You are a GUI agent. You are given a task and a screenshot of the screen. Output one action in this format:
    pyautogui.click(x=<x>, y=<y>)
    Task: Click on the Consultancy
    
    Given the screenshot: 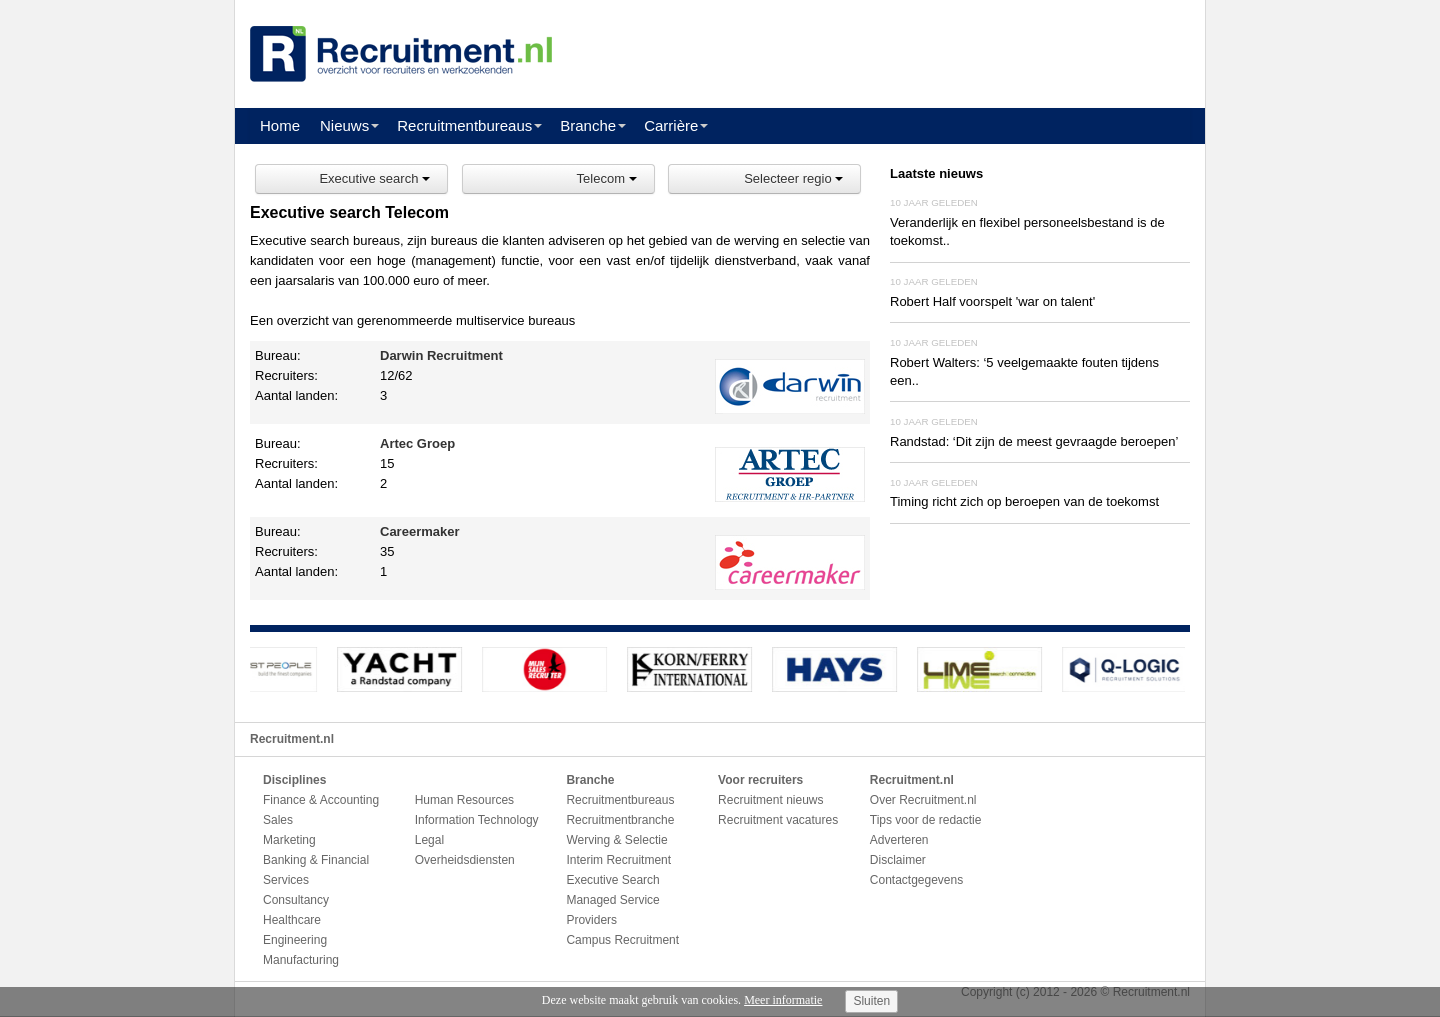 What is the action you would take?
    pyautogui.click(x=296, y=900)
    